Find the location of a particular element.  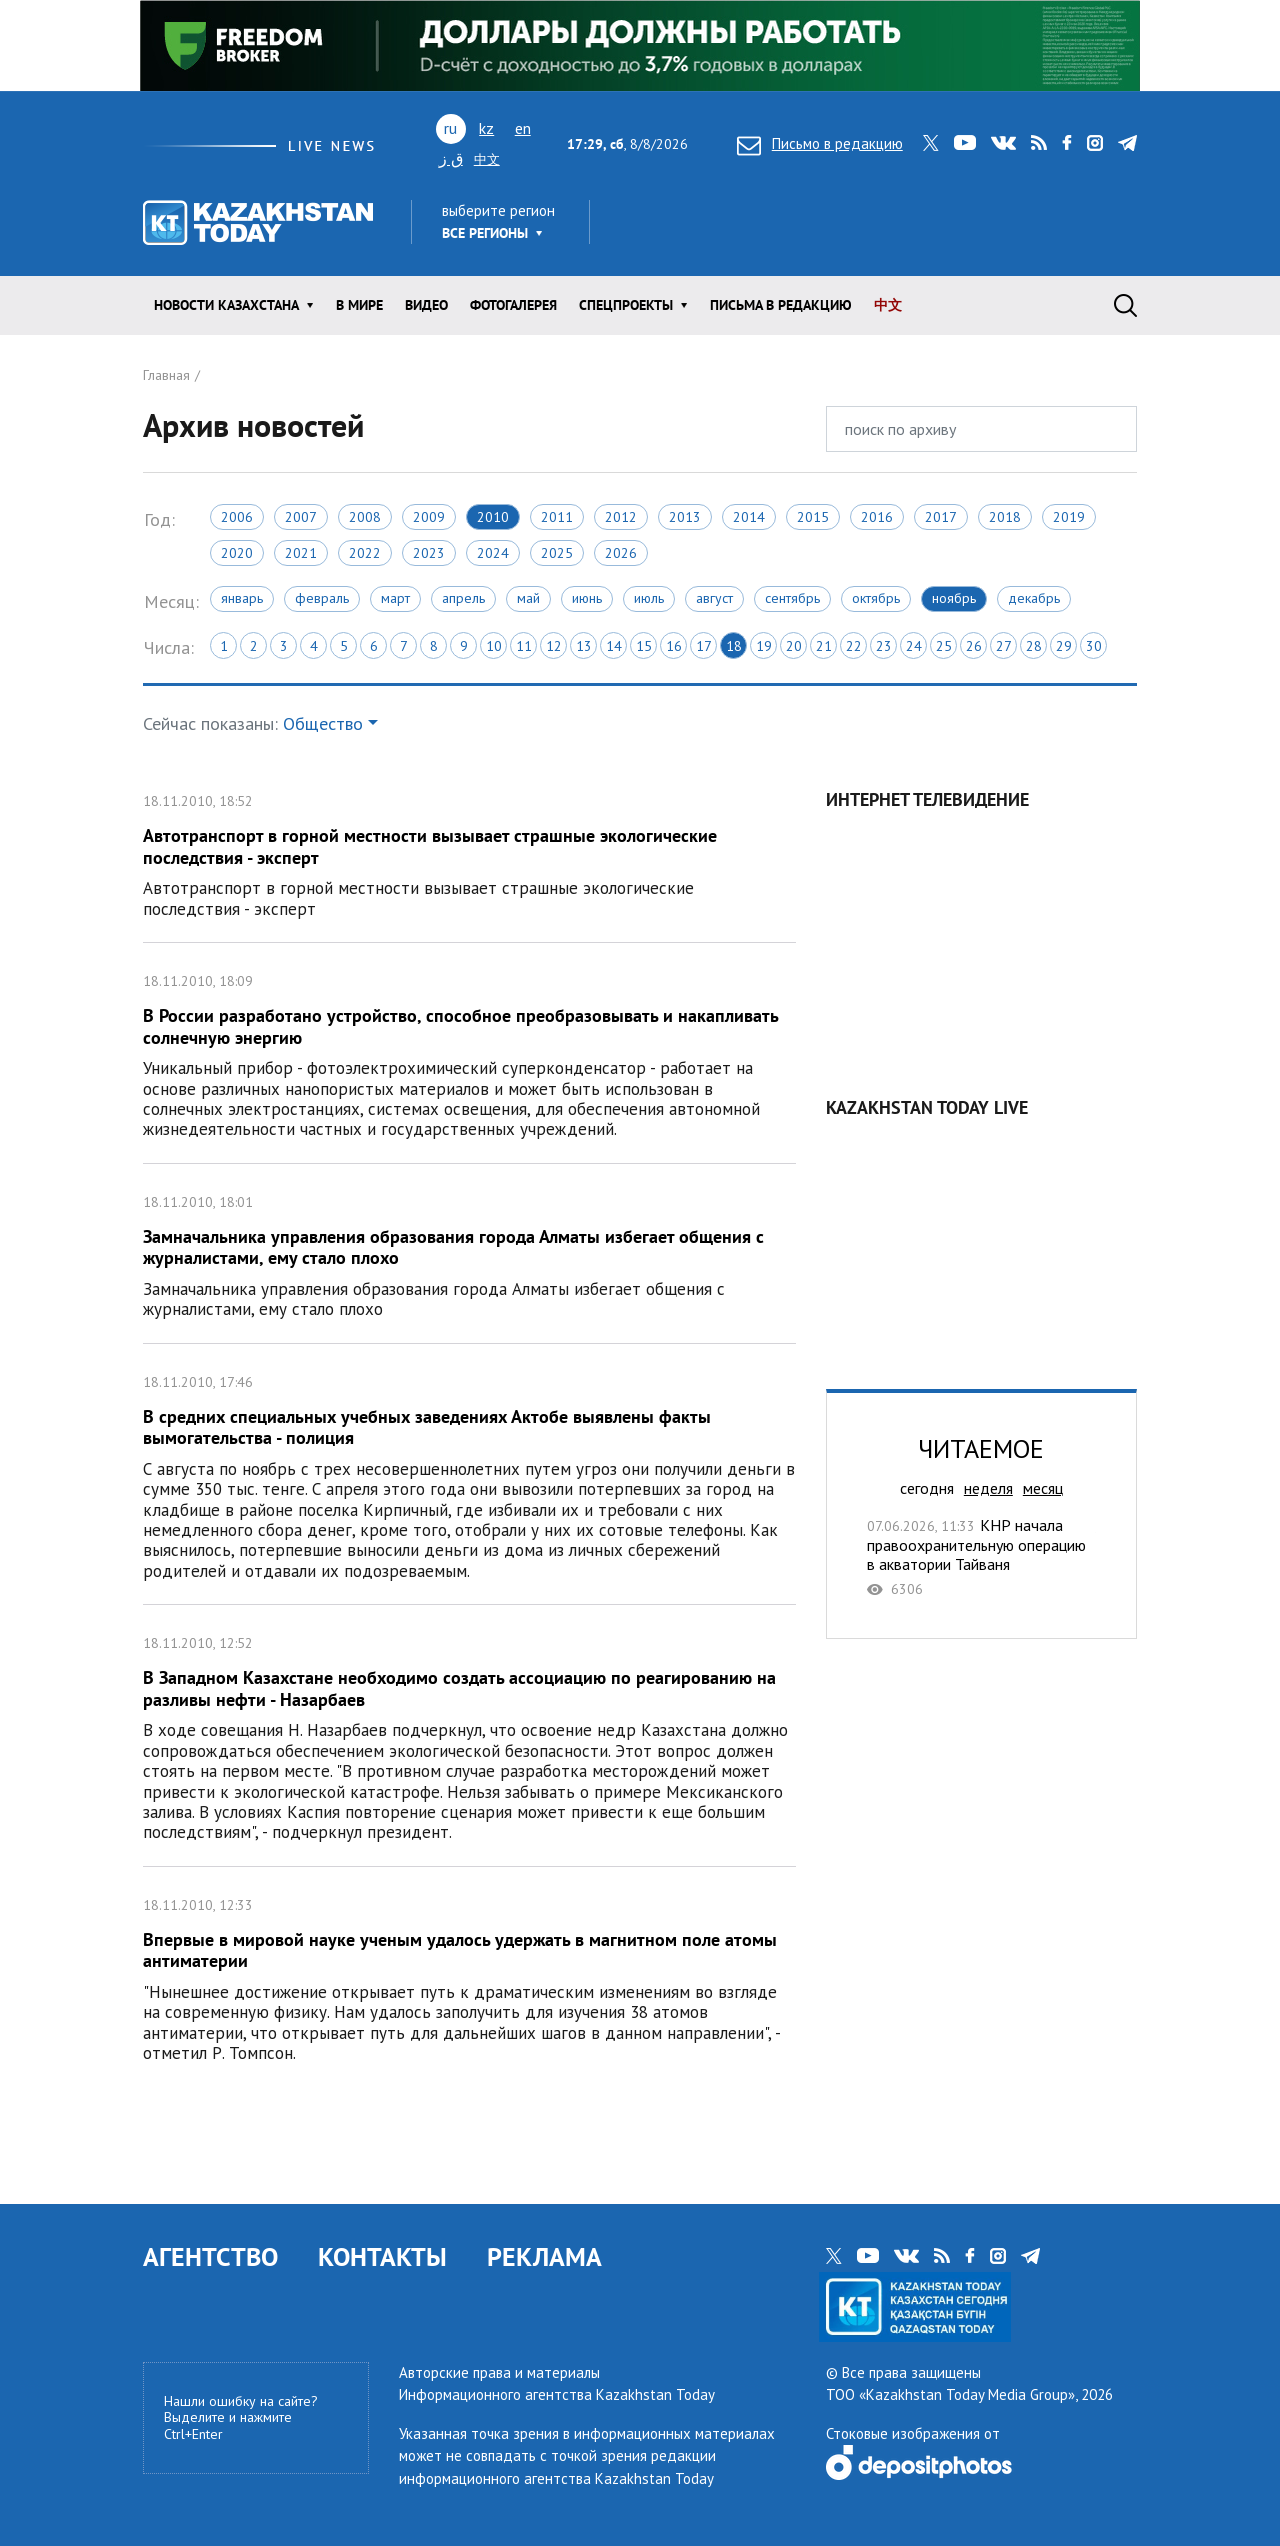

ق ز is located at coordinates (451, 158).